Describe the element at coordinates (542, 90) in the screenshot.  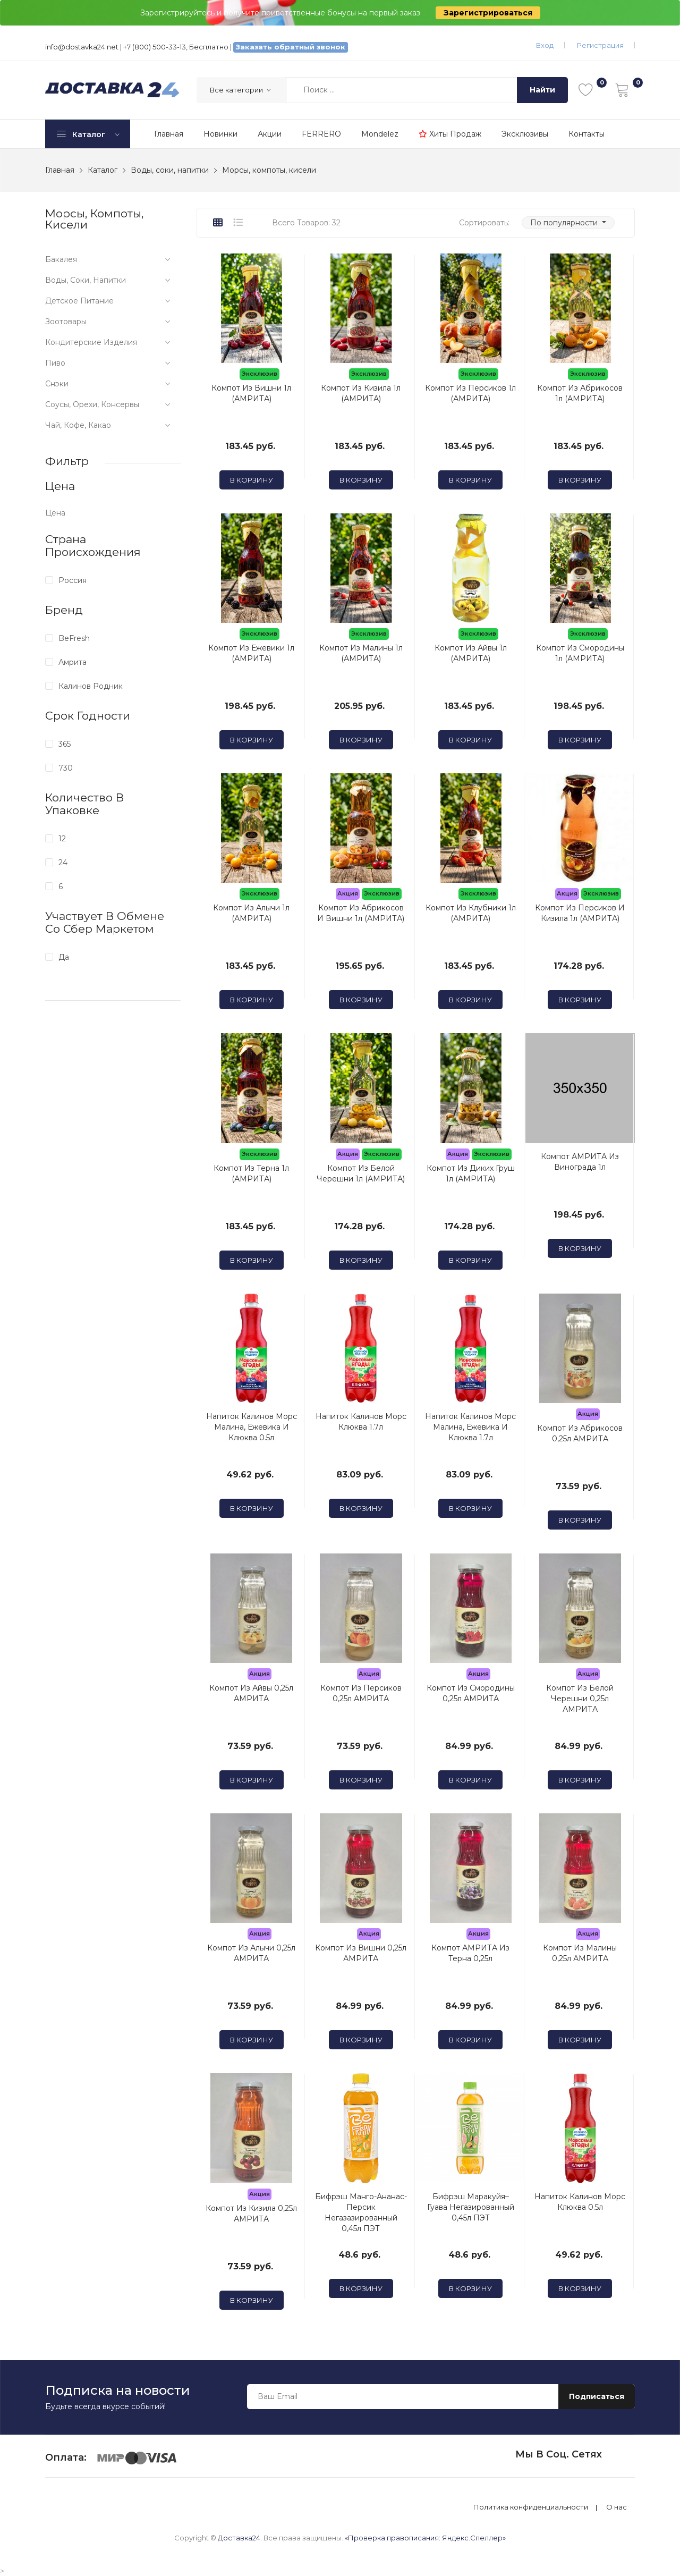
I see `Найти` at that location.